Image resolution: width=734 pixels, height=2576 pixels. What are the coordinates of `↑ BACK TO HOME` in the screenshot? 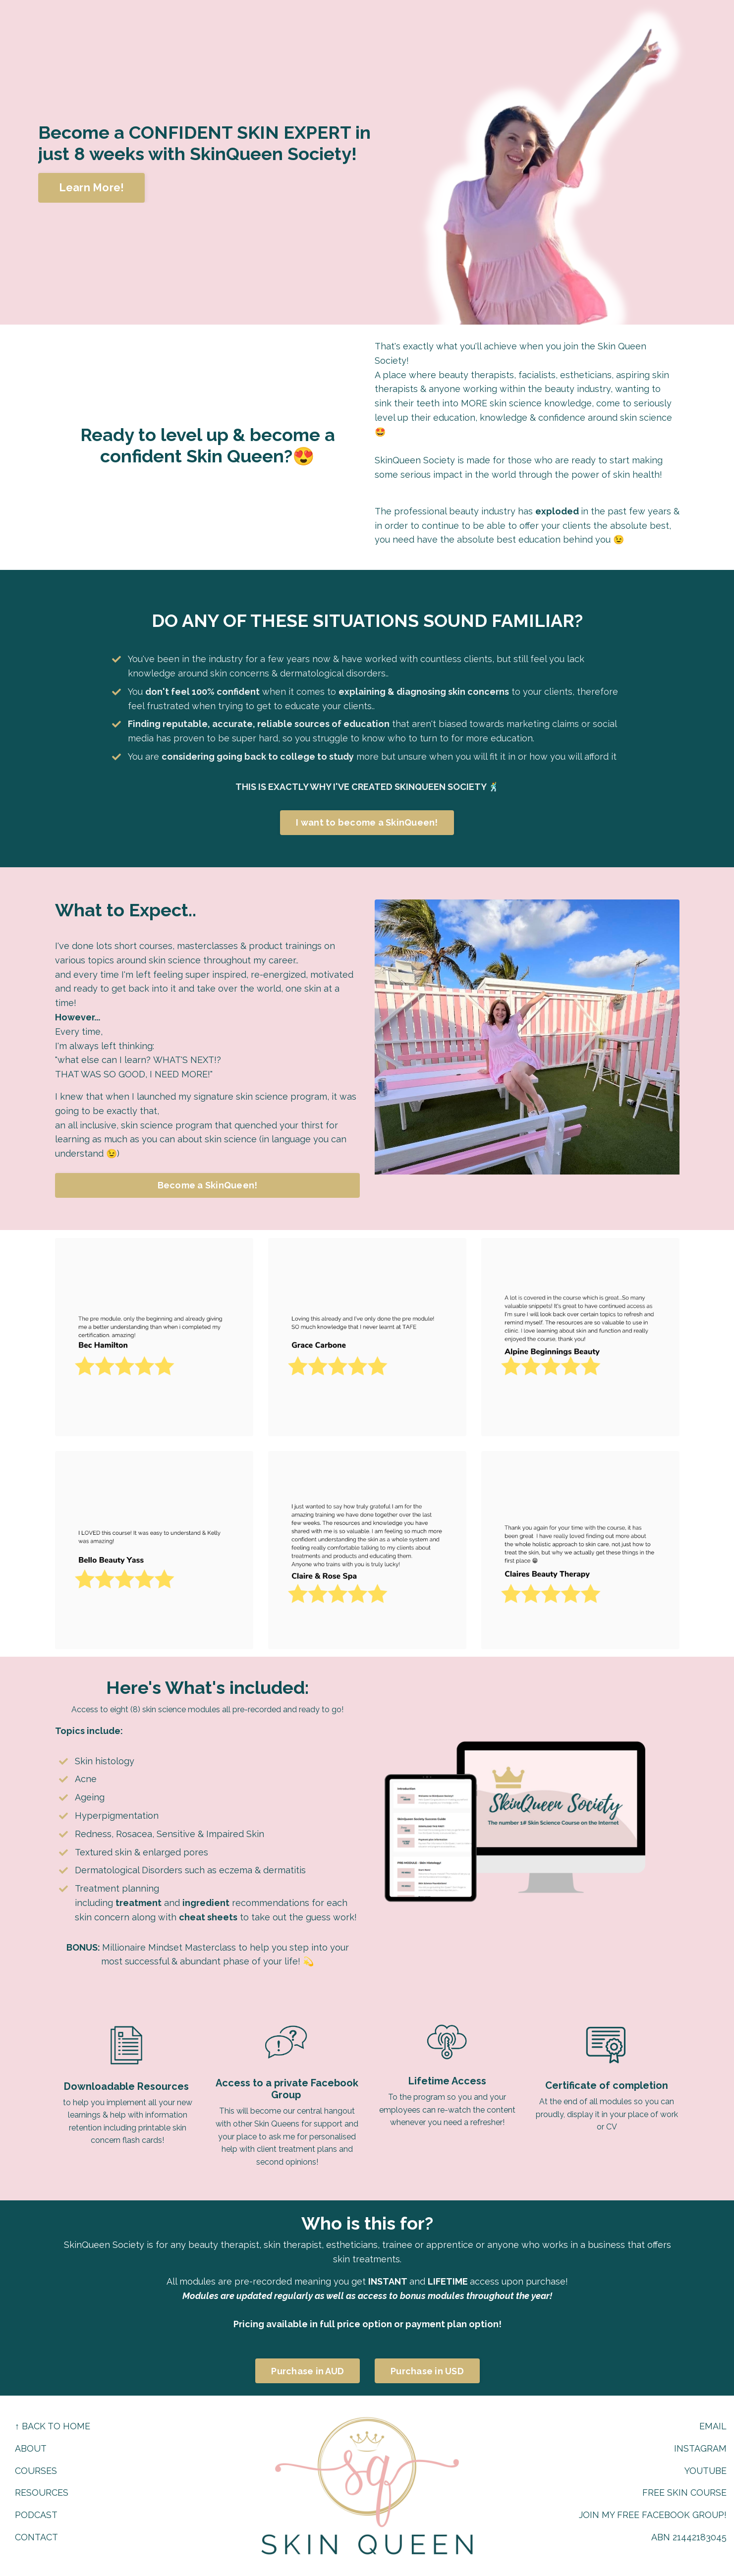 It's located at (52, 2426).